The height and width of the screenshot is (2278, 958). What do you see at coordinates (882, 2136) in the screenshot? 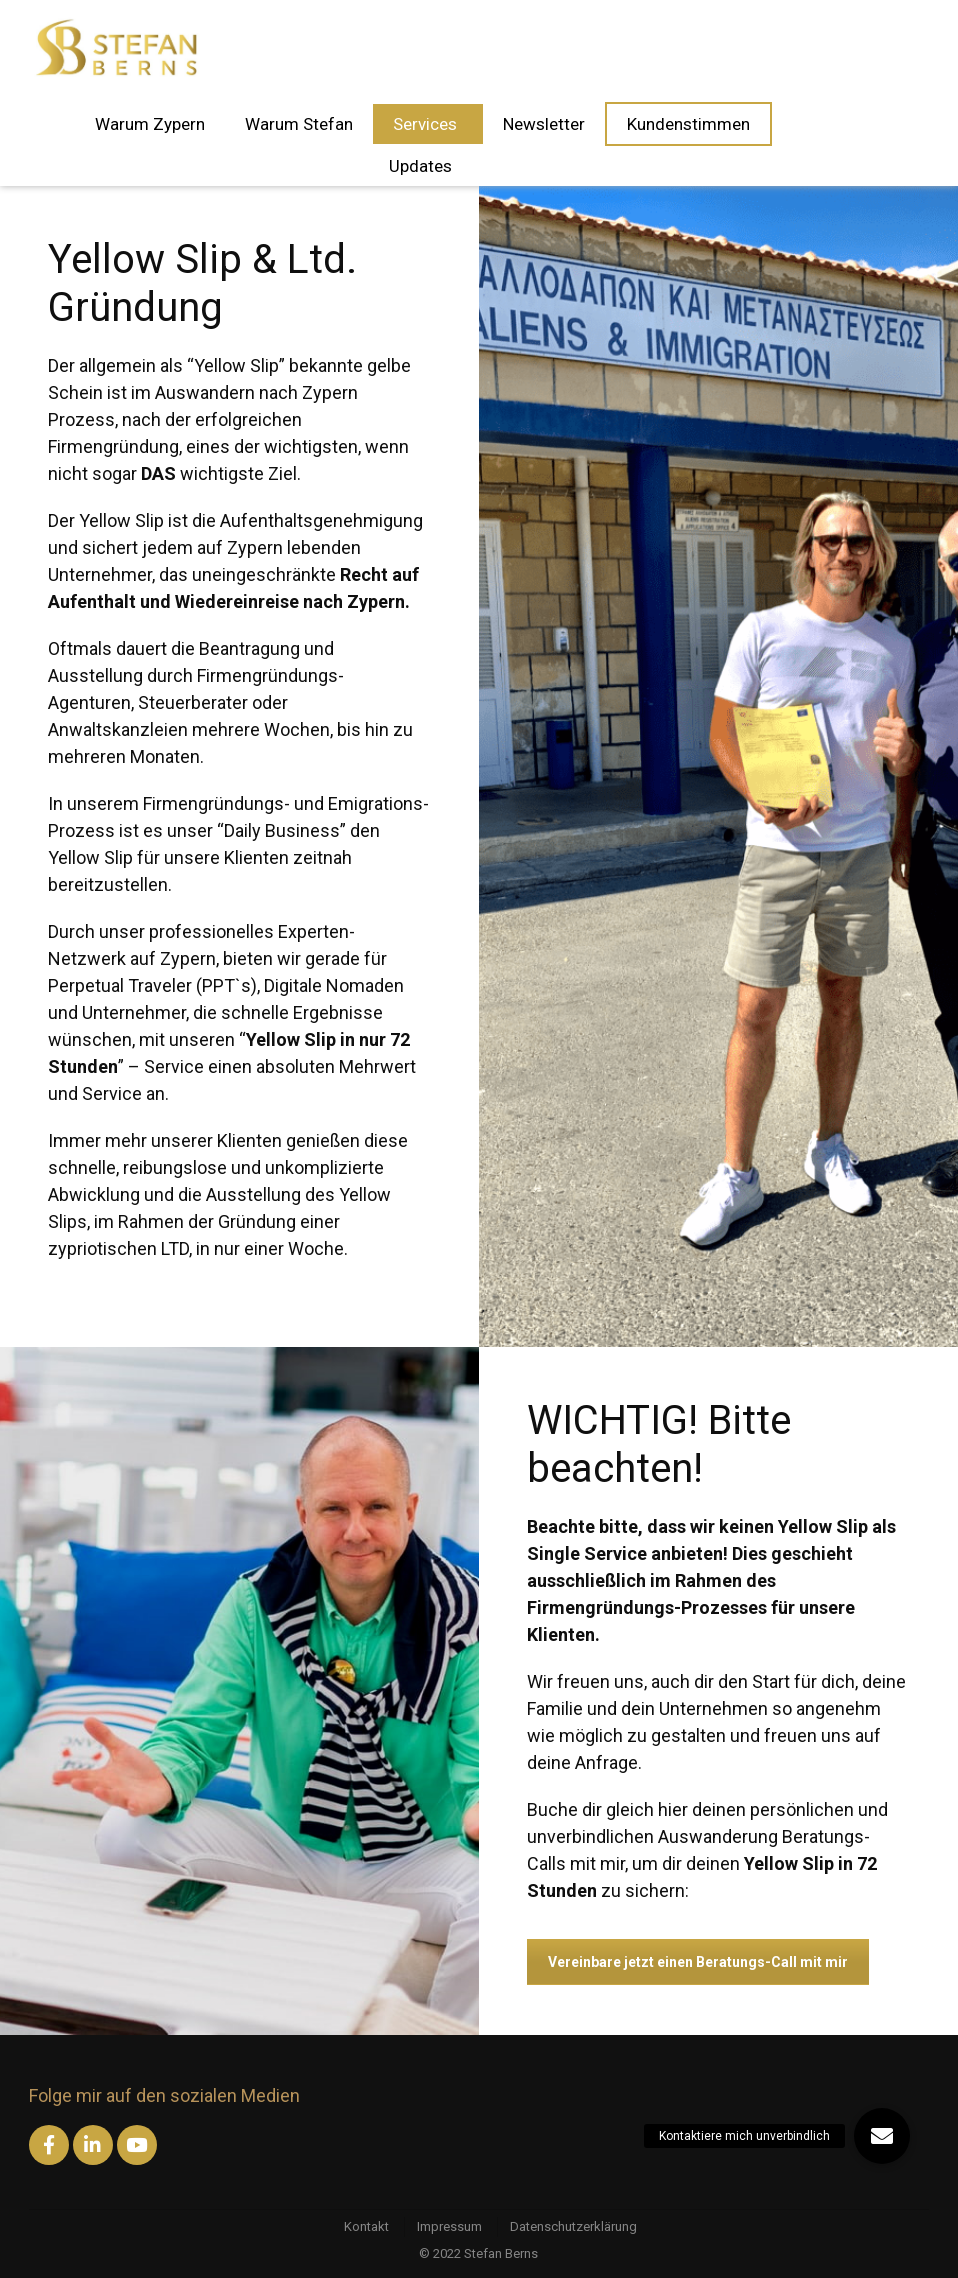
I see `[button]` at bounding box center [882, 2136].